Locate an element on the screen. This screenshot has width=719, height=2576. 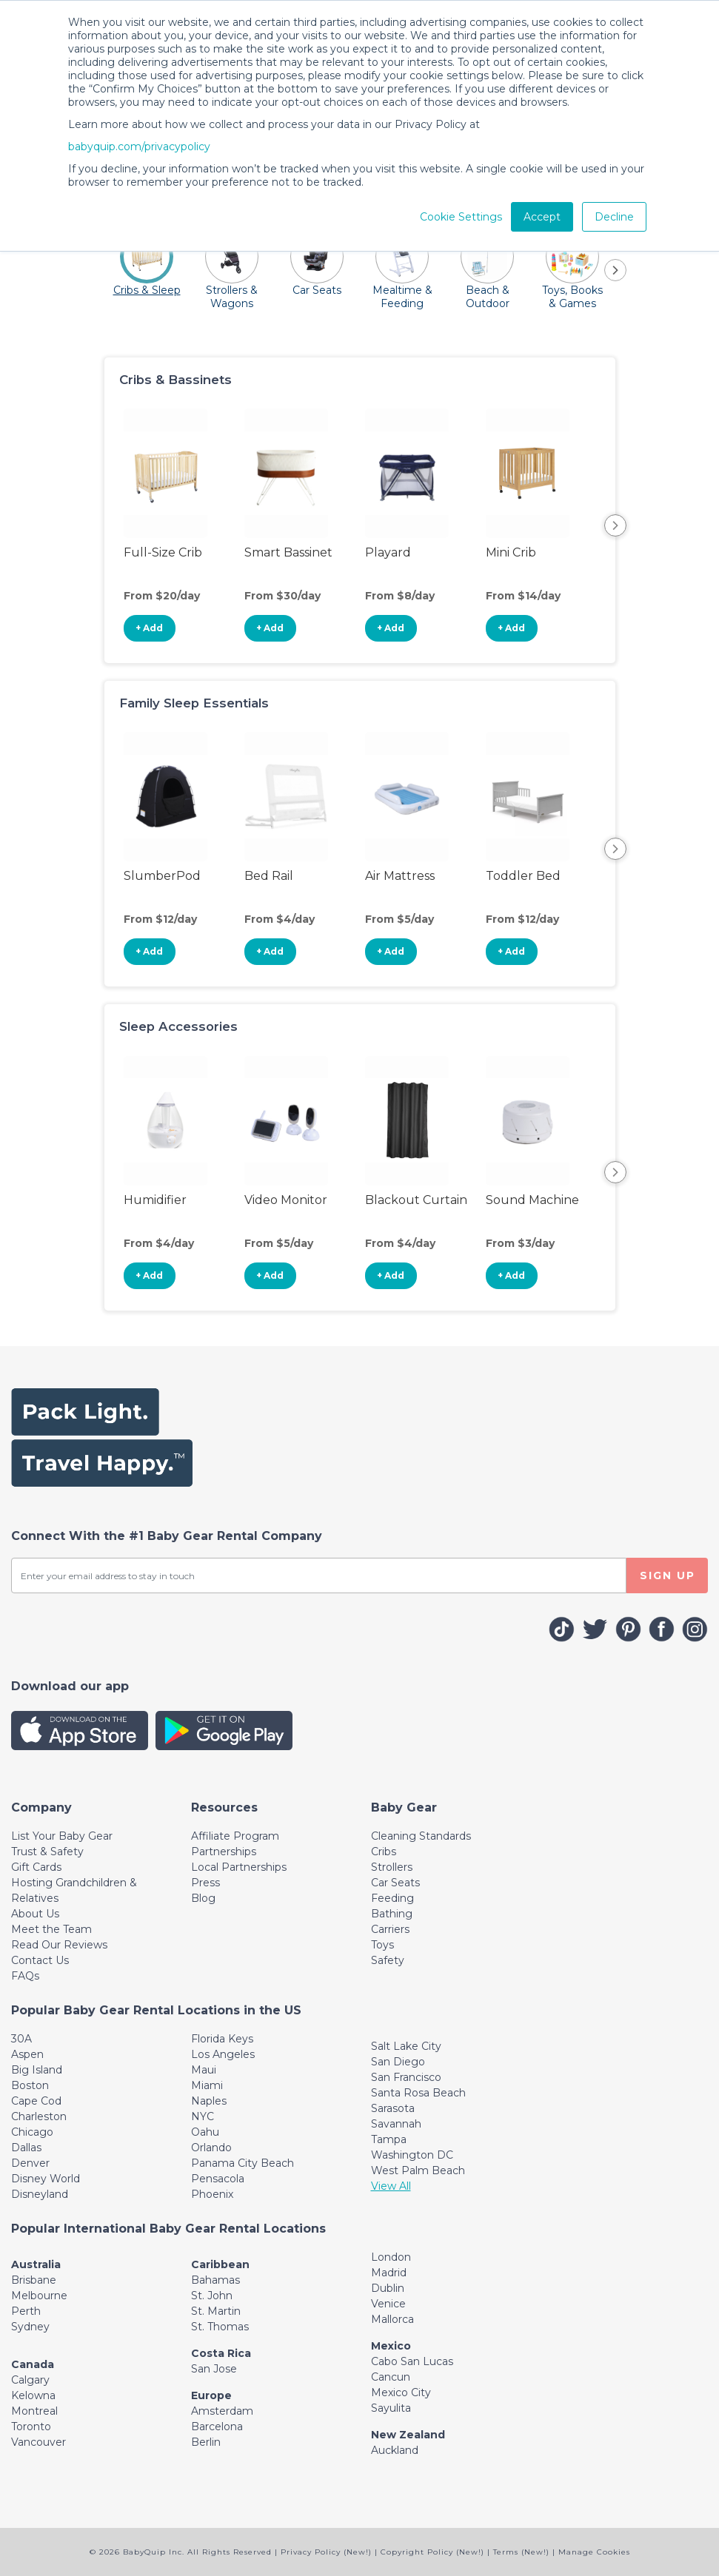
Venice is located at coordinates (388, 2303).